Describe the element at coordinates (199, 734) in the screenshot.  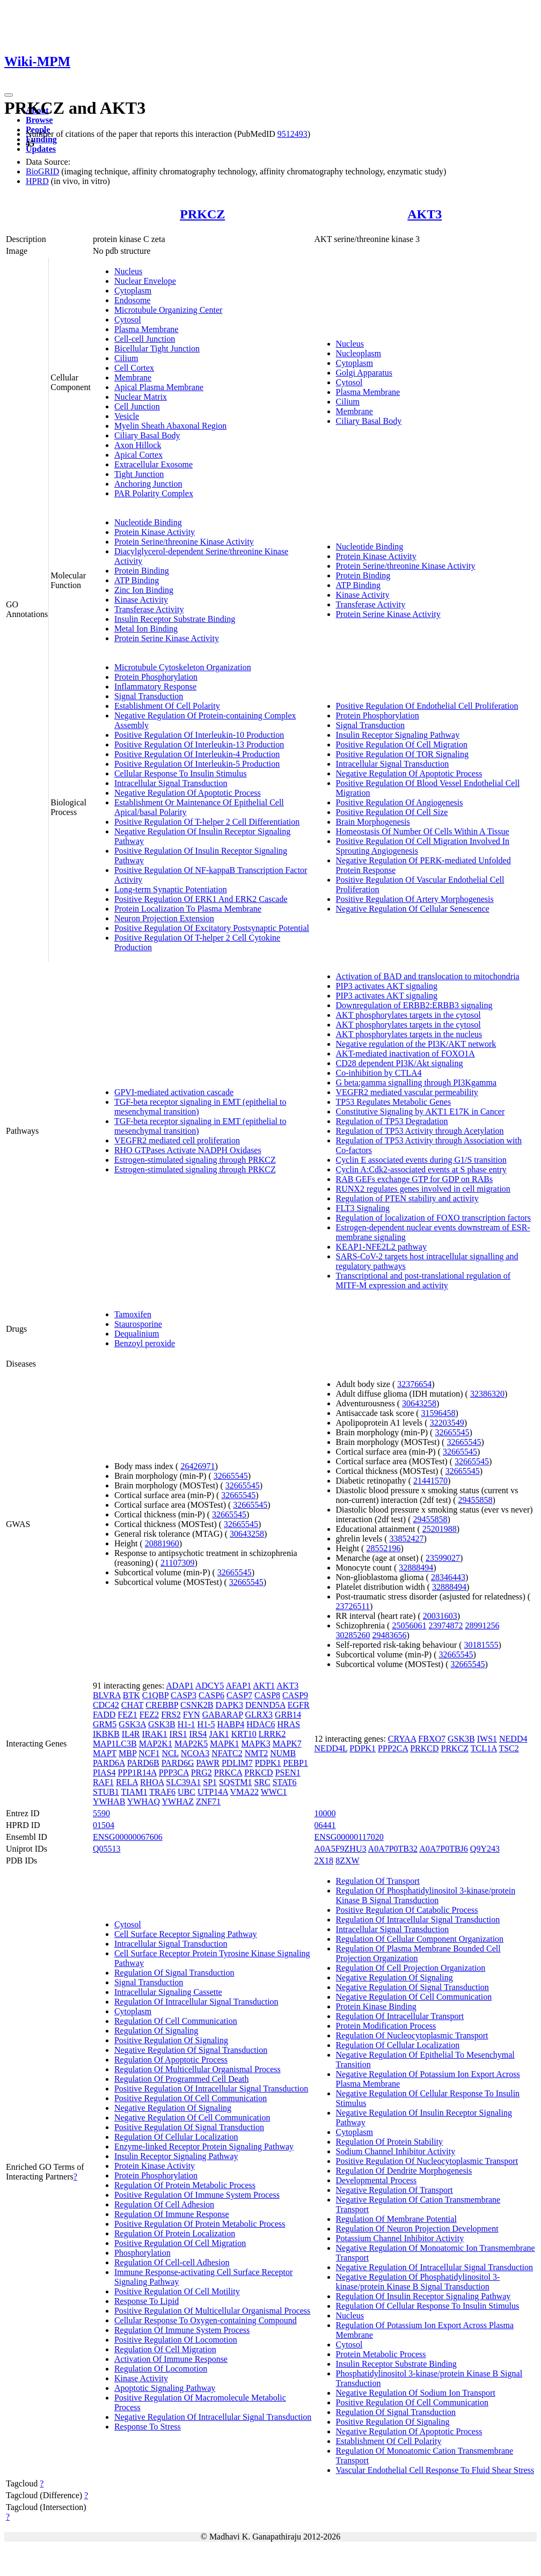
I see `Positive Regulation Of Interleukin-10 Production` at that location.